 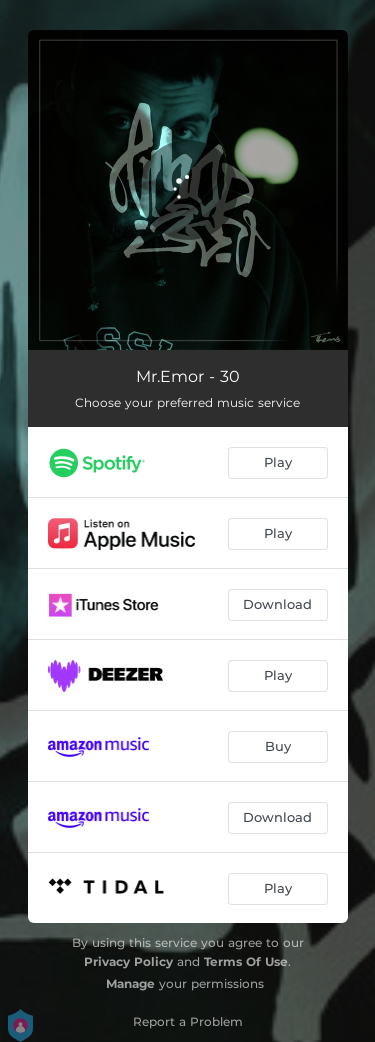 What do you see at coordinates (128, 961) in the screenshot?
I see `Privacy Policy` at bounding box center [128, 961].